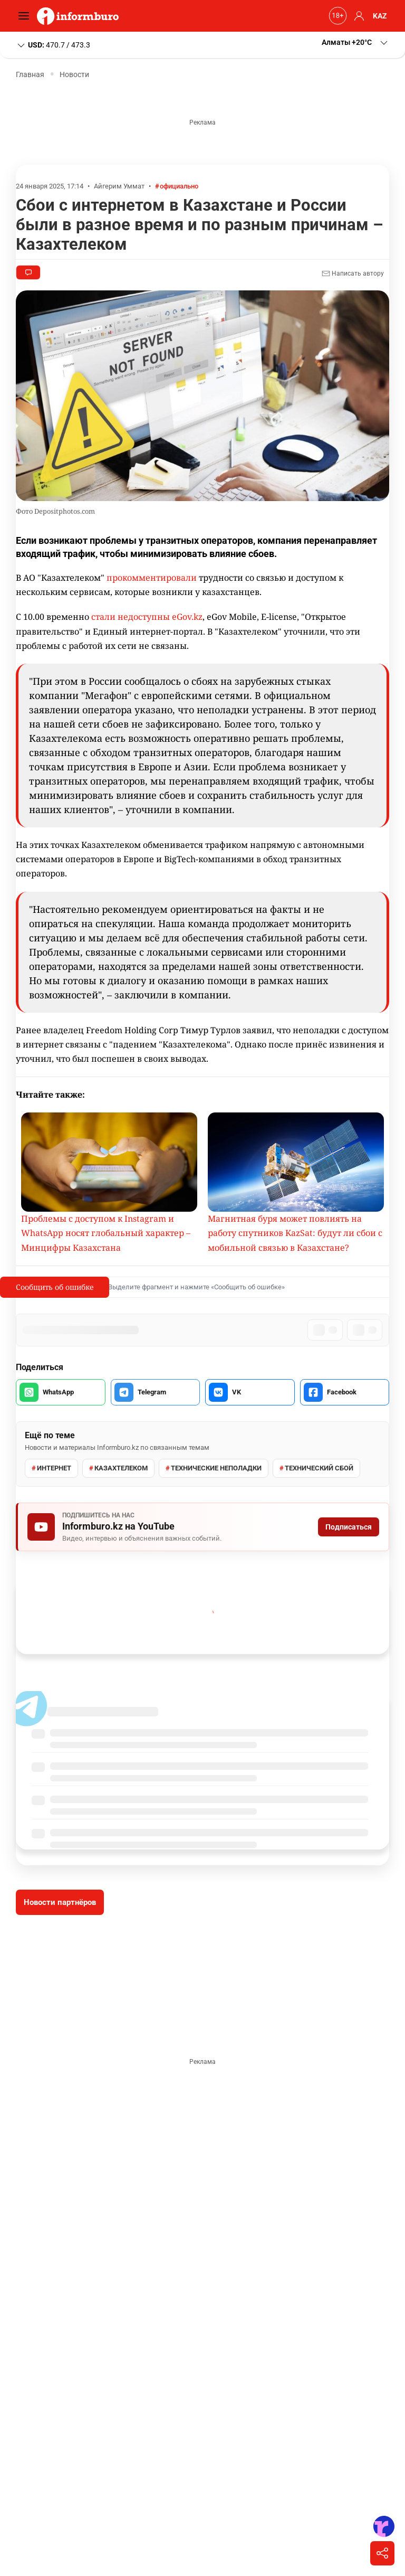 The height and width of the screenshot is (2576, 405). What do you see at coordinates (155, 1392) in the screenshot?
I see `[Поделиться в Telegram]` at bounding box center [155, 1392].